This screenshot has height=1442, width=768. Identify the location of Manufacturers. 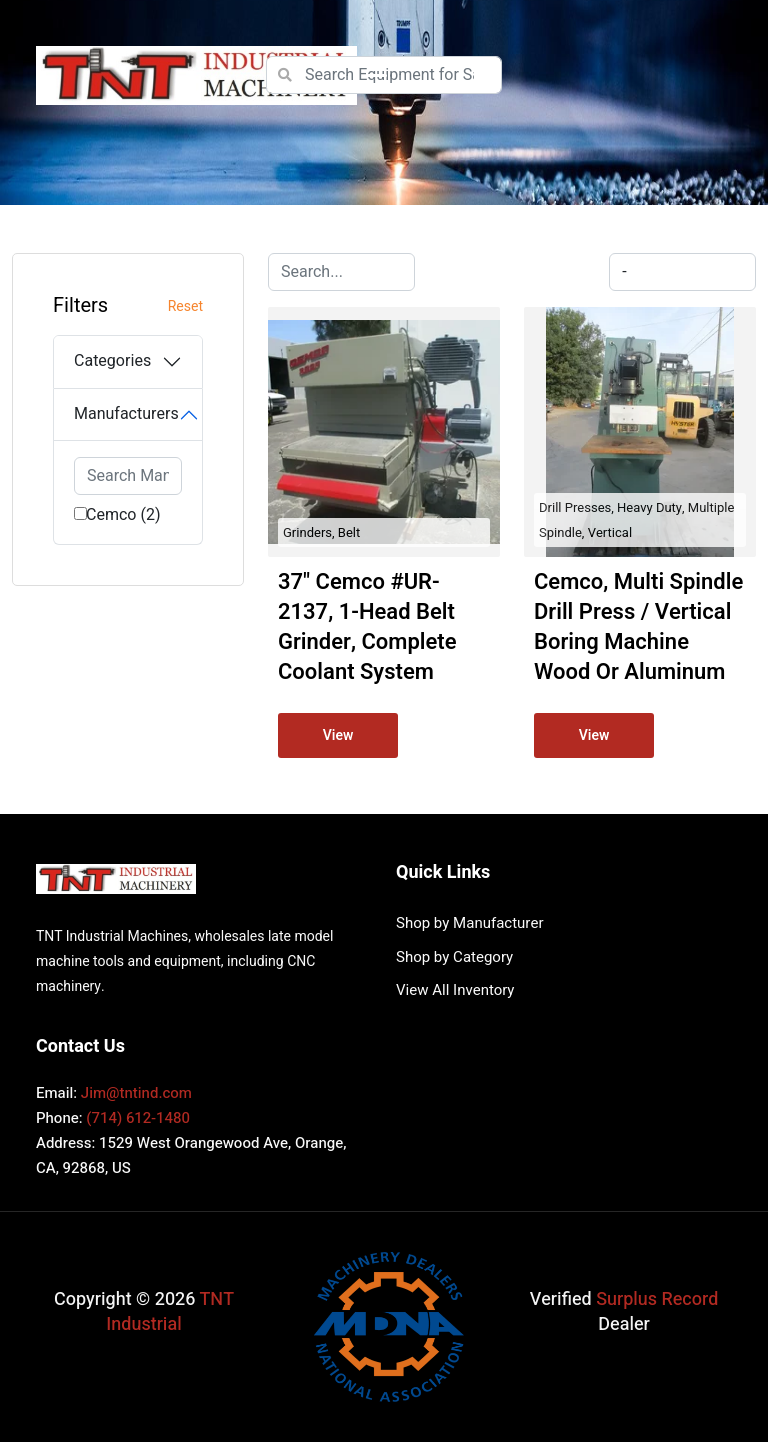
(126, 414).